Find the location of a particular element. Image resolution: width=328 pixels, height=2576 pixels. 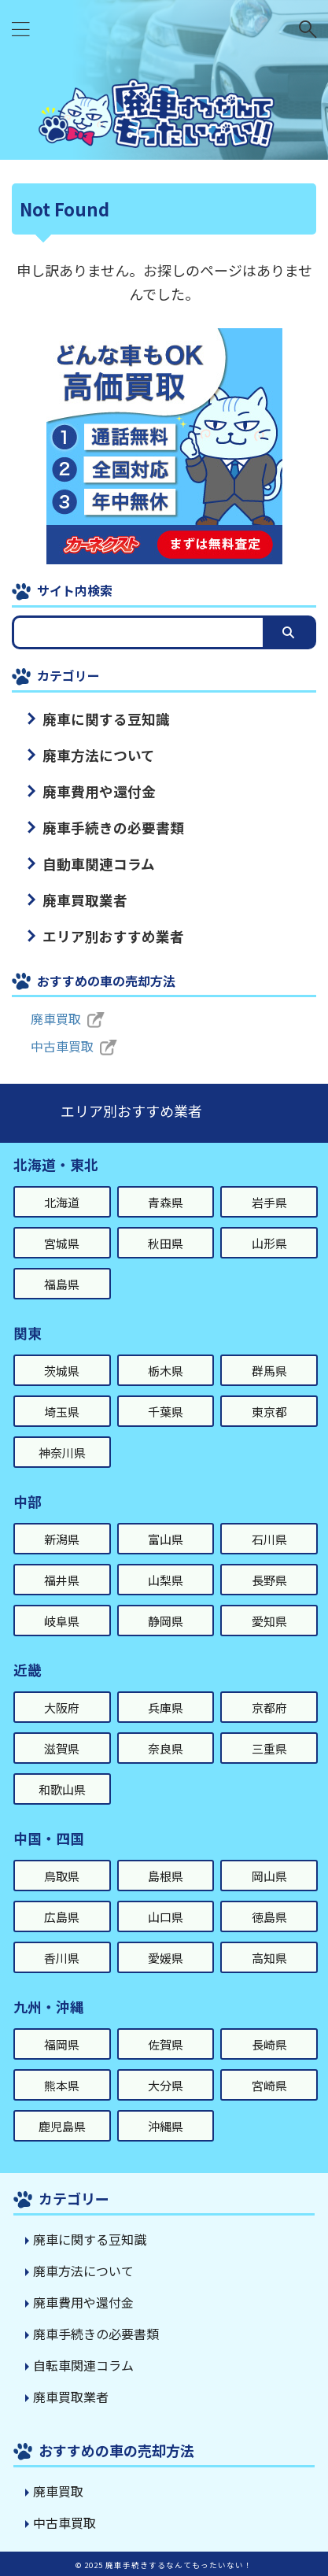

北海道 is located at coordinates (61, 1202).